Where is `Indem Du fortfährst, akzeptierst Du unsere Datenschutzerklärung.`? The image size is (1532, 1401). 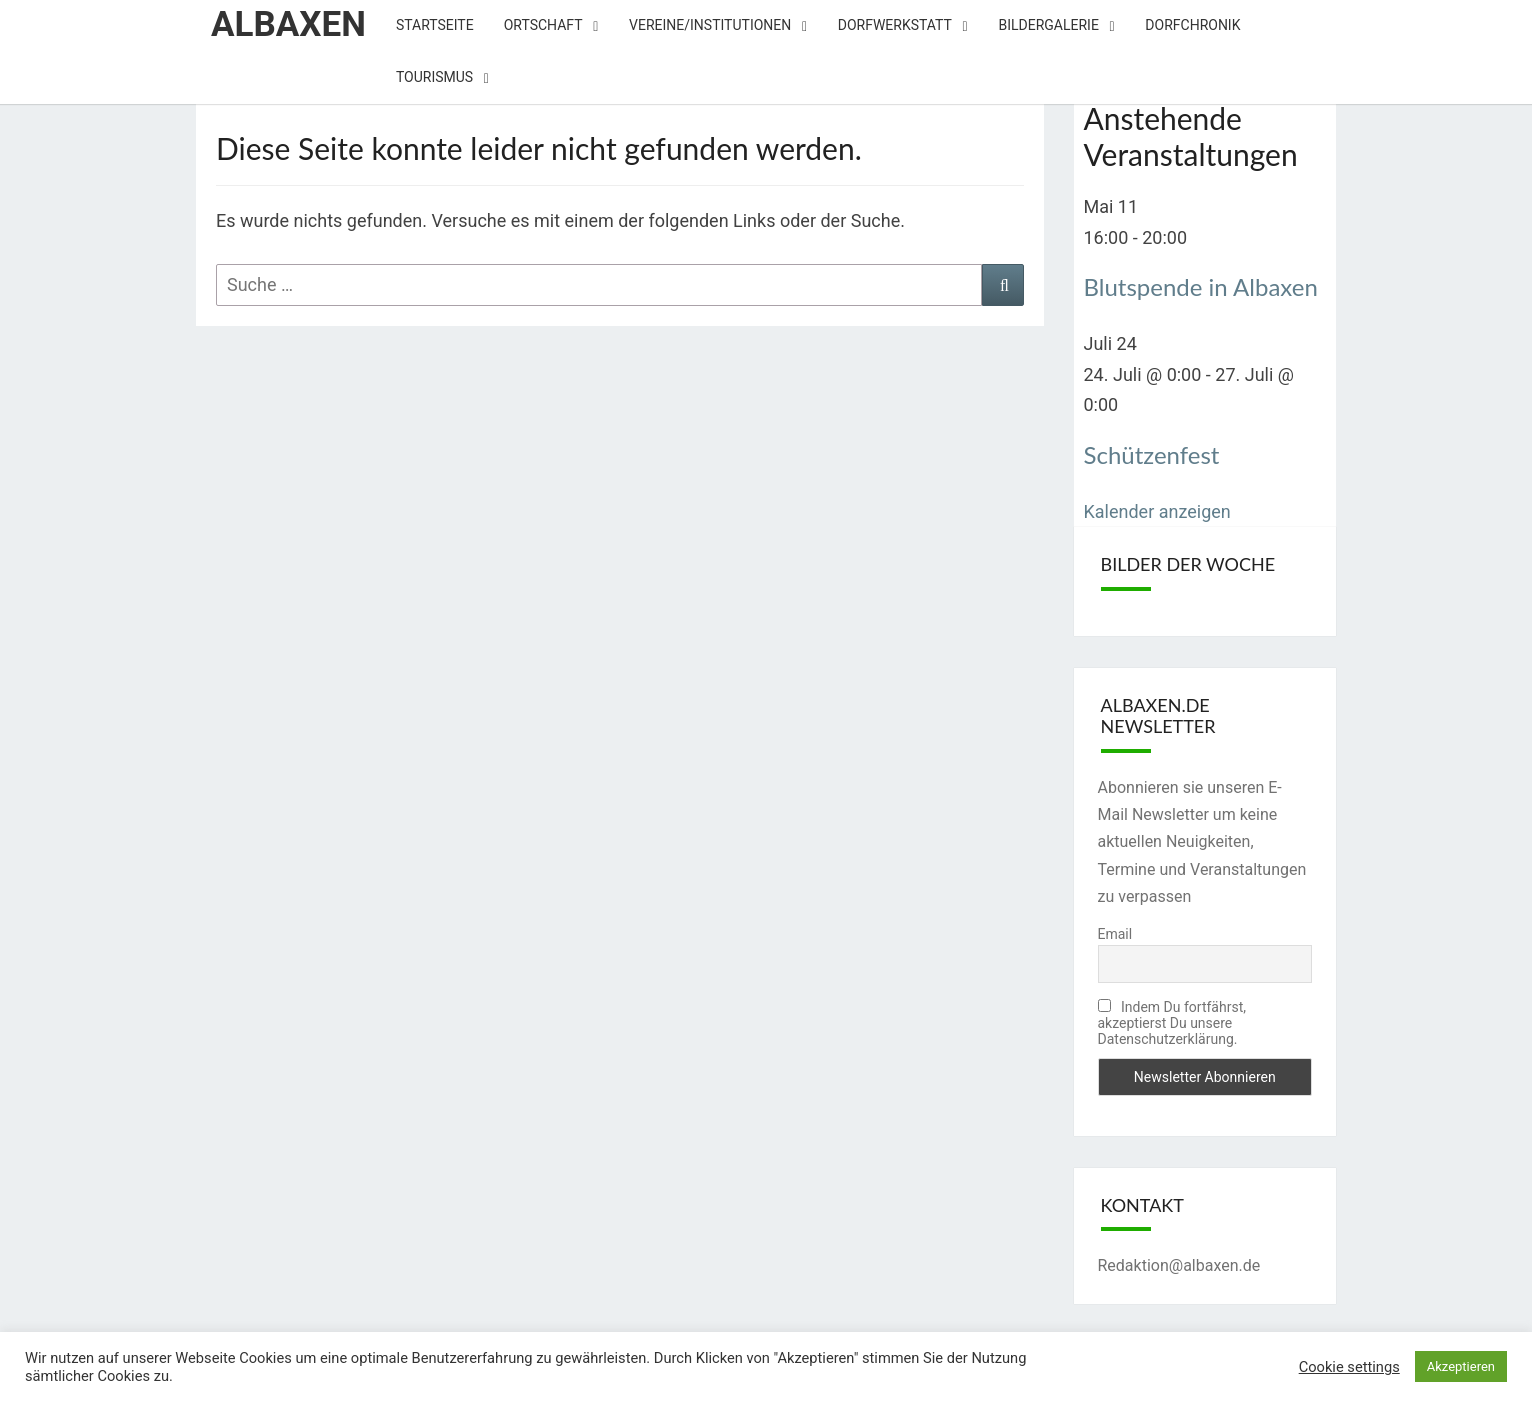
Indem Du fortfährst, akzeptierst Du unsere Datenschutzerklärung. is located at coordinates (1172, 1023).